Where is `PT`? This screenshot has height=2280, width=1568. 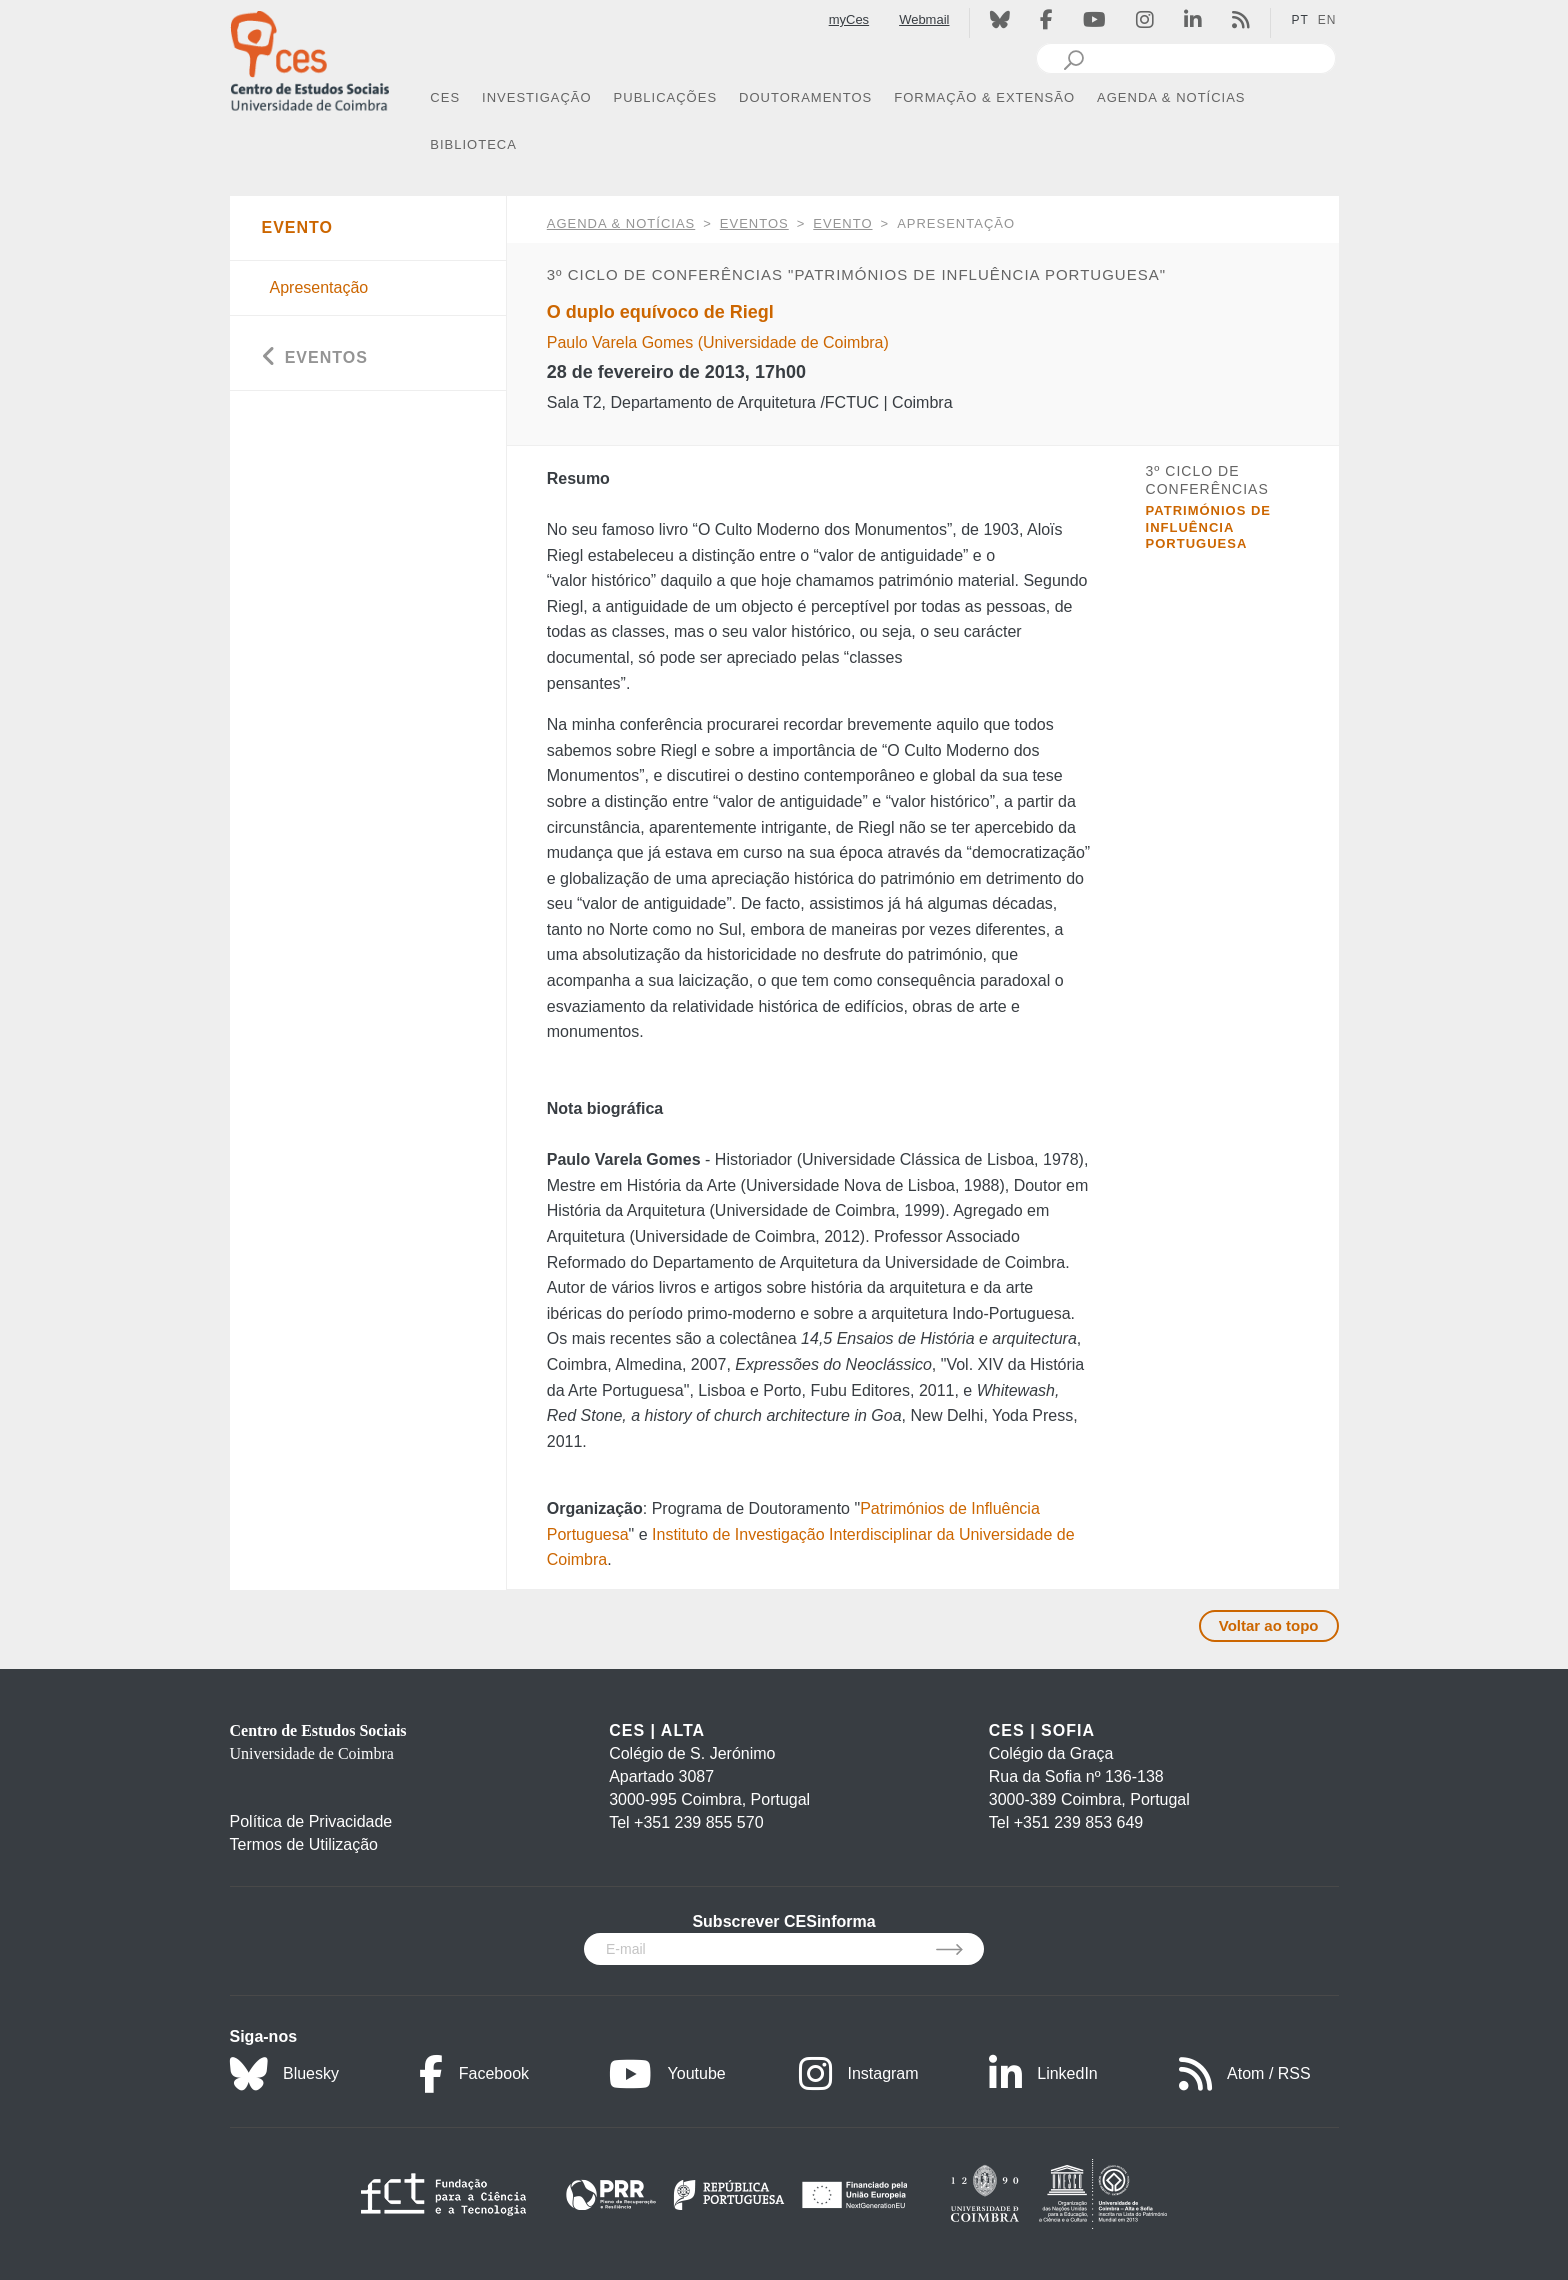
PT is located at coordinates (1299, 20).